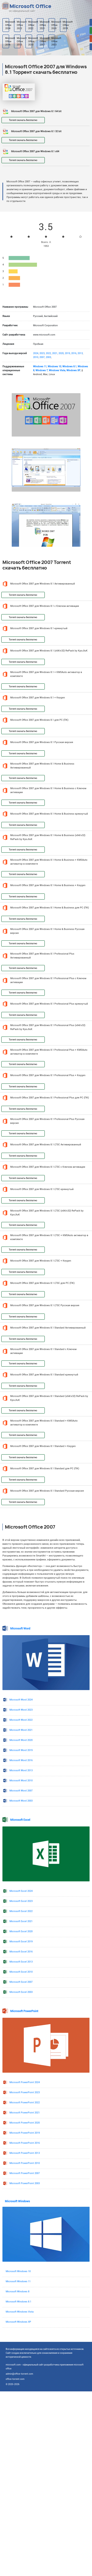 The width and height of the screenshot is (92, 2576). I want to click on Microsoft Excel 2016, so click(21, 1951).